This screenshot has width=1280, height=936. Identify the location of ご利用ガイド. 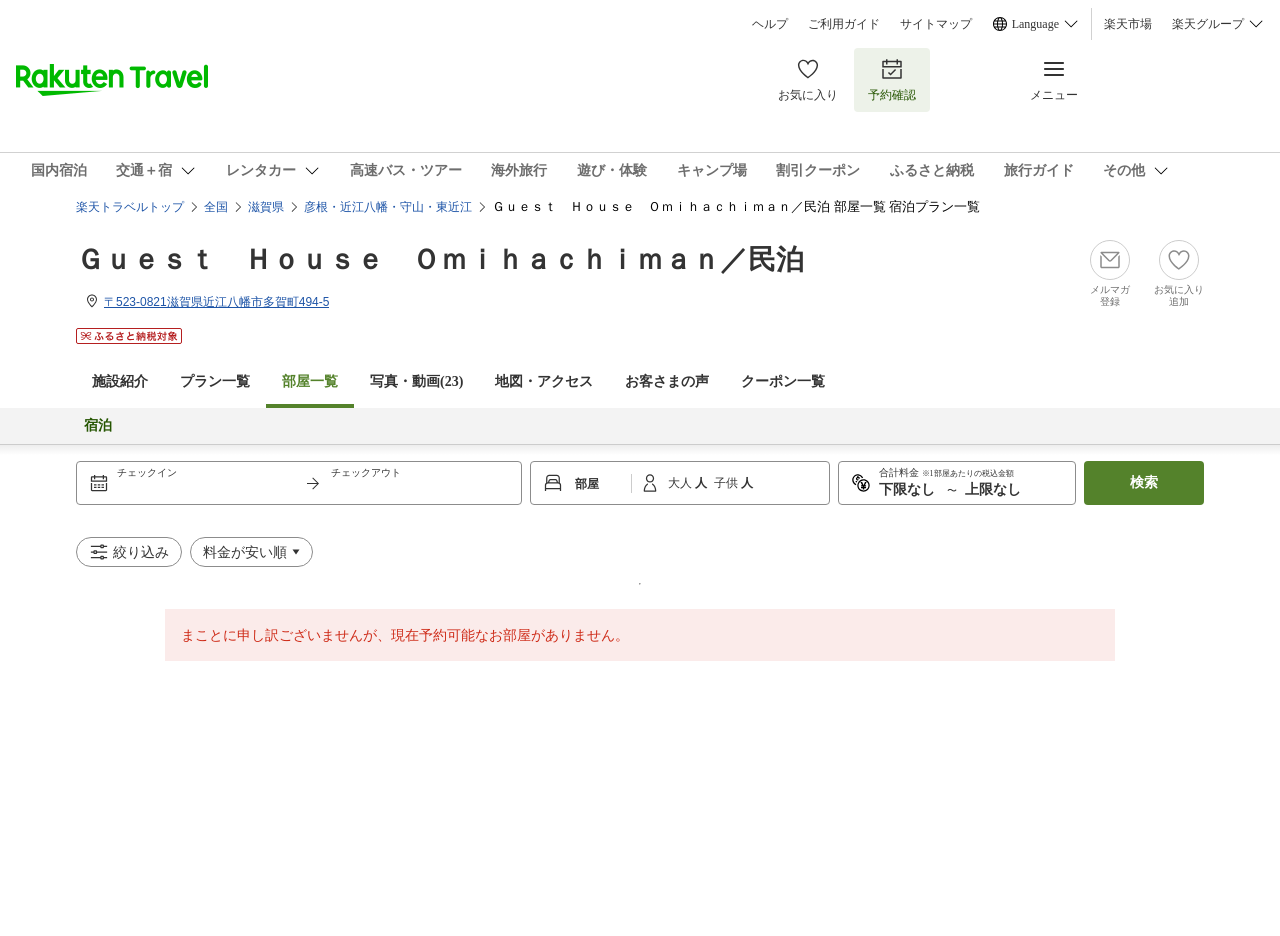
(844, 24).